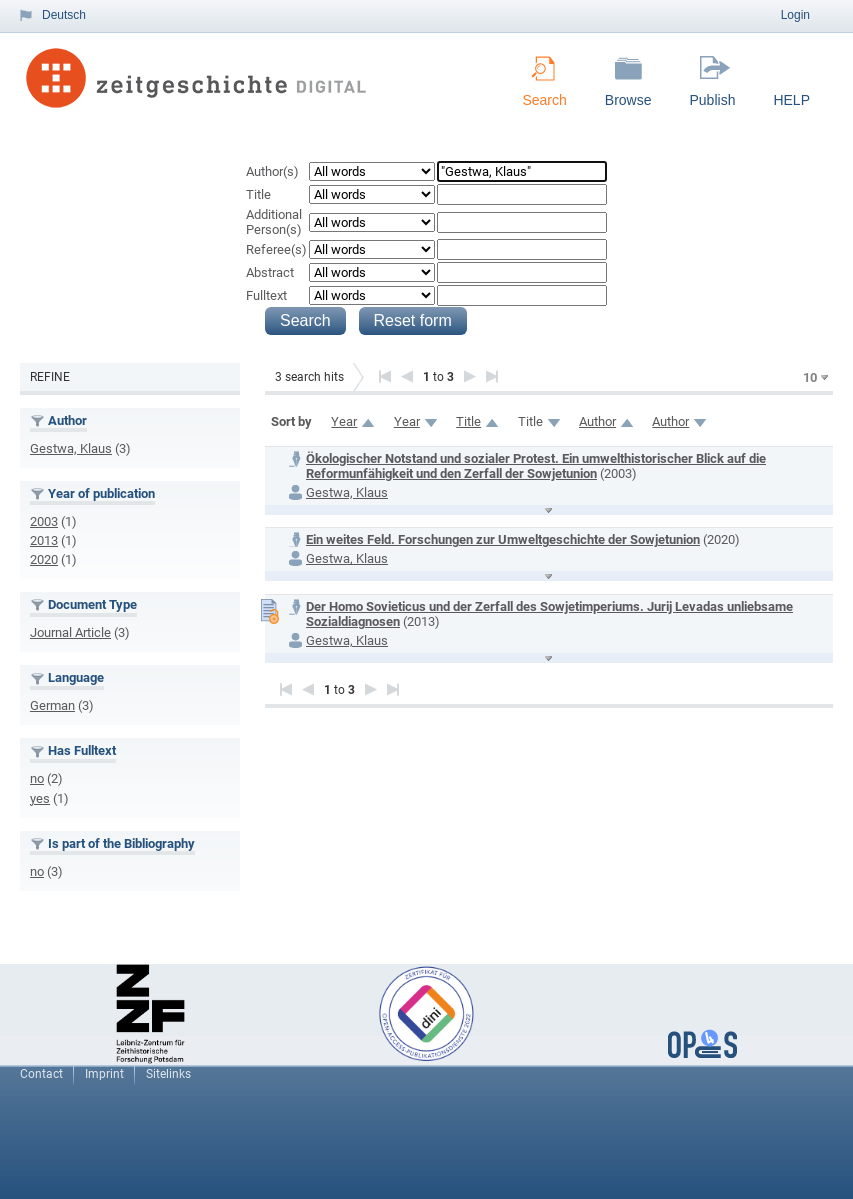 The height and width of the screenshot is (1199, 853). What do you see at coordinates (810, 377) in the screenshot?
I see `10` at bounding box center [810, 377].